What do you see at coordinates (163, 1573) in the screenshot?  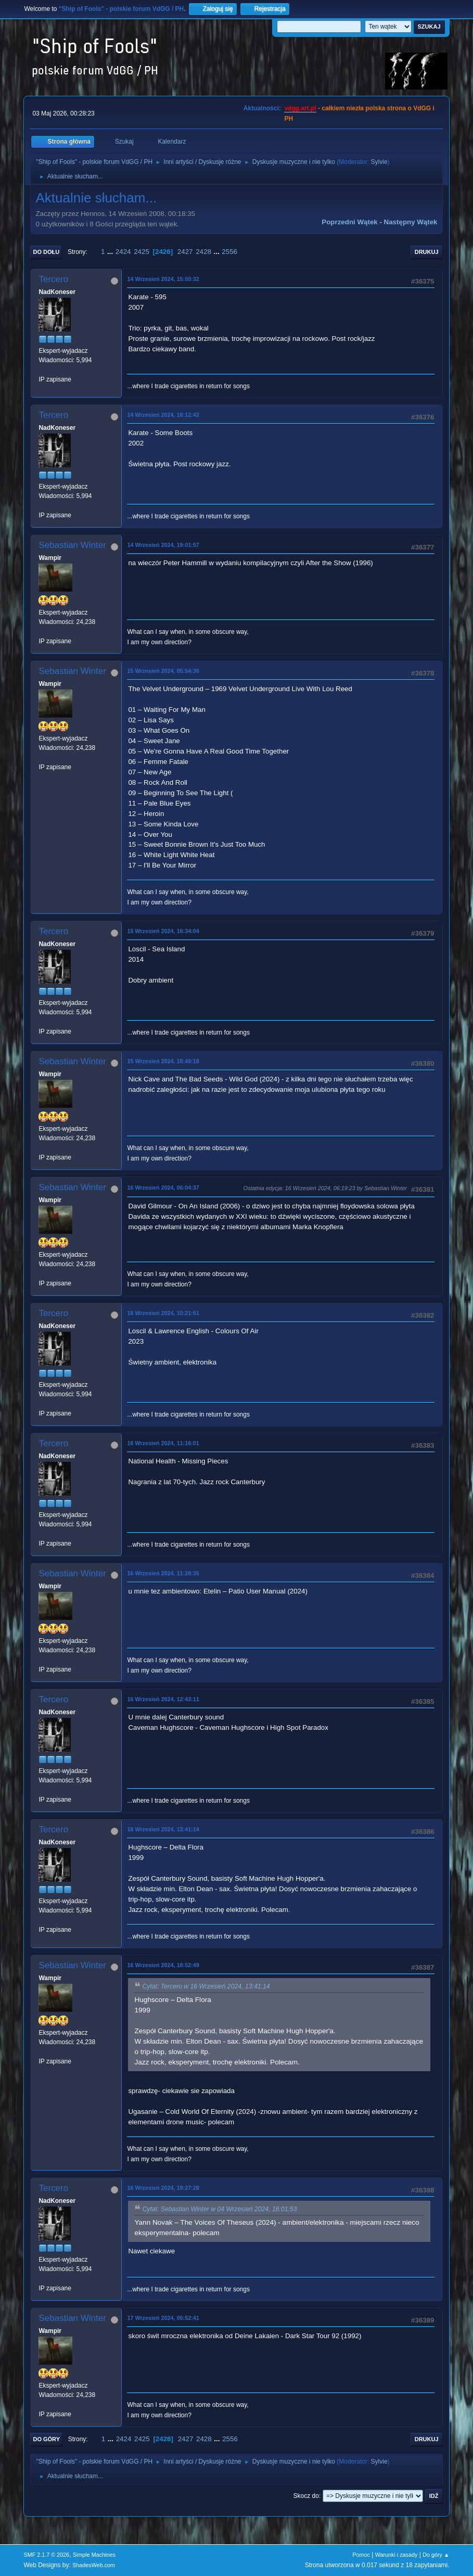 I see `16 Wrzesień 2024, 11:28:35` at bounding box center [163, 1573].